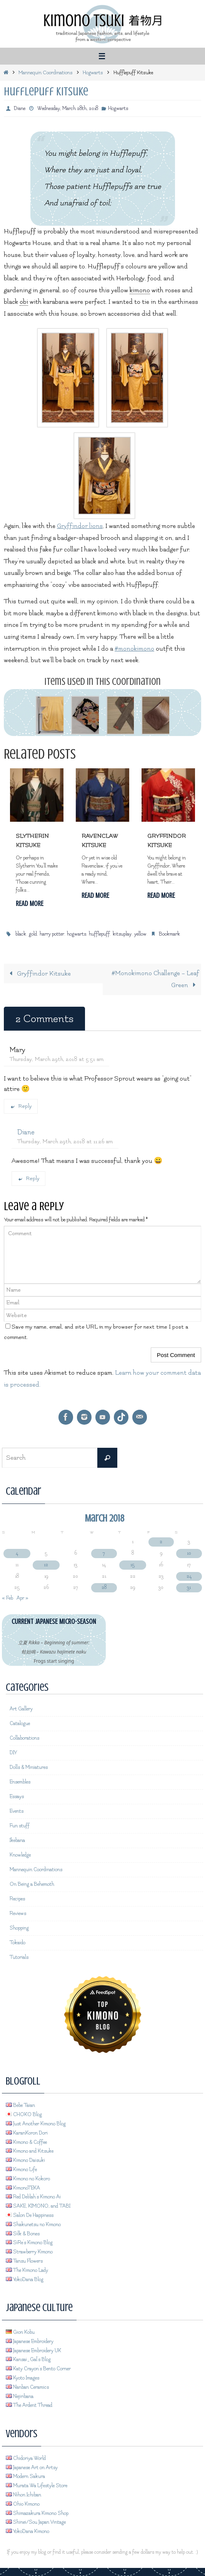 The image size is (205, 2576). I want to click on 10 [Posts published on March 10, 2018], so click(189, 1553).